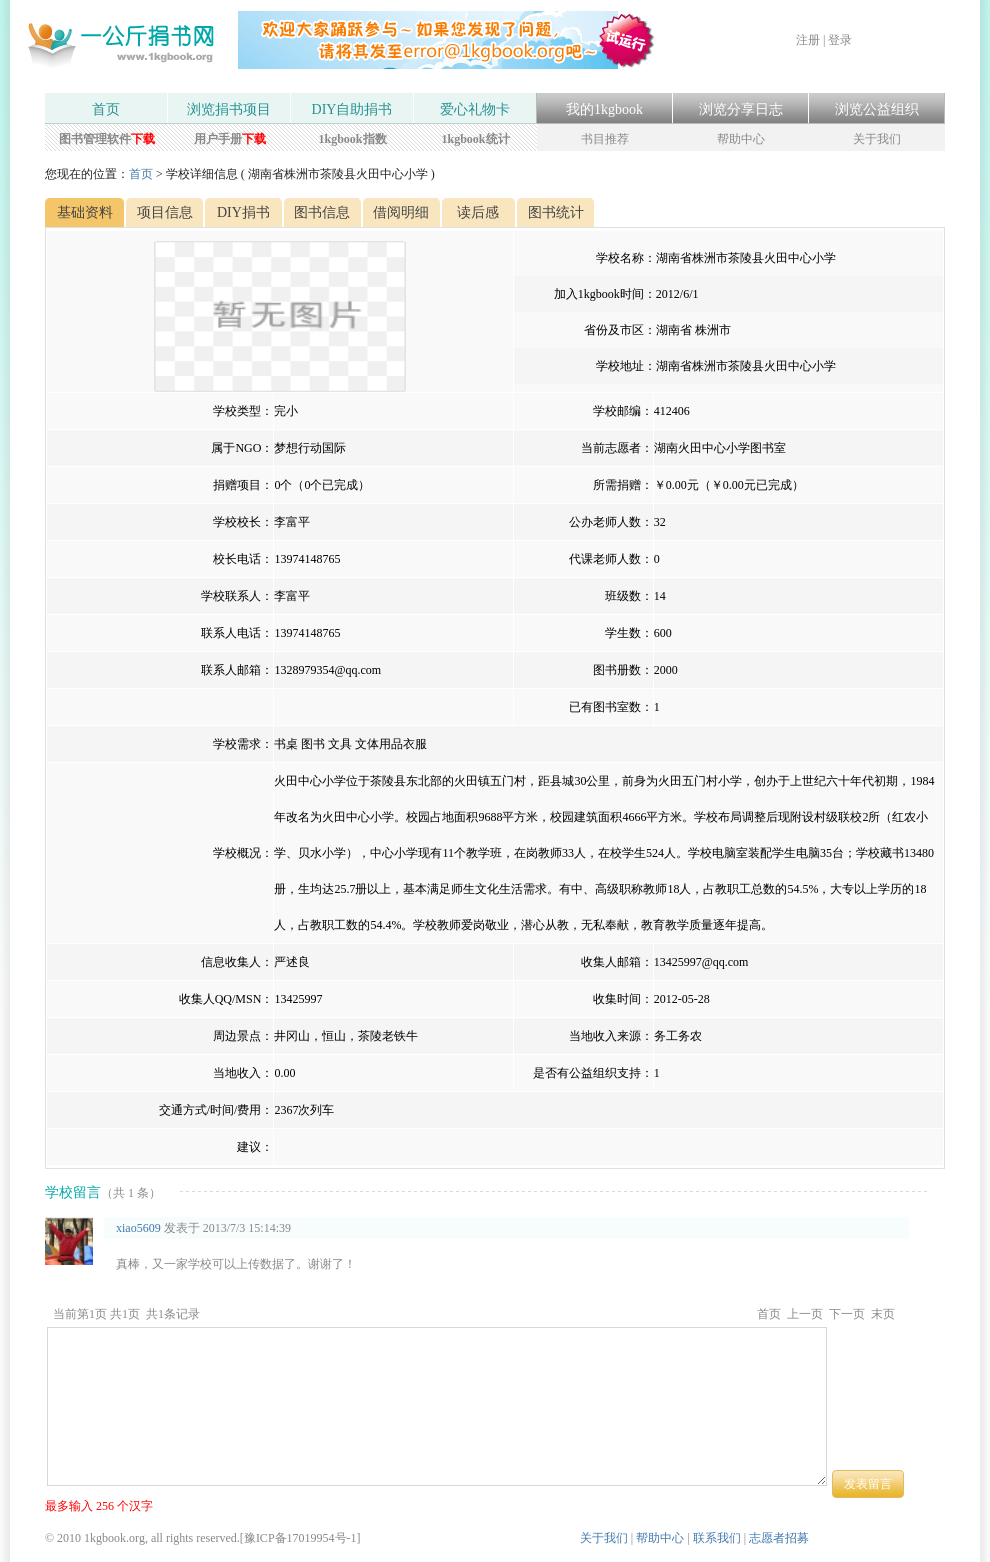  What do you see at coordinates (556, 212) in the screenshot?
I see `图书统计` at bounding box center [556, 212].